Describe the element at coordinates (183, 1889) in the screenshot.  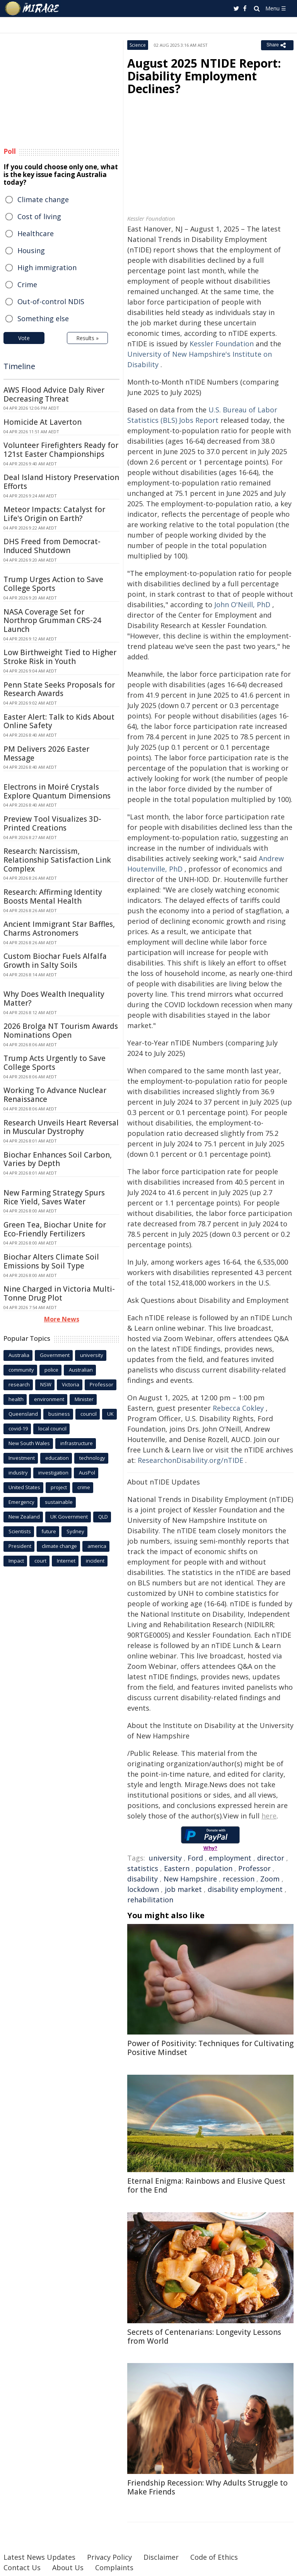
I see `job market` at that location.